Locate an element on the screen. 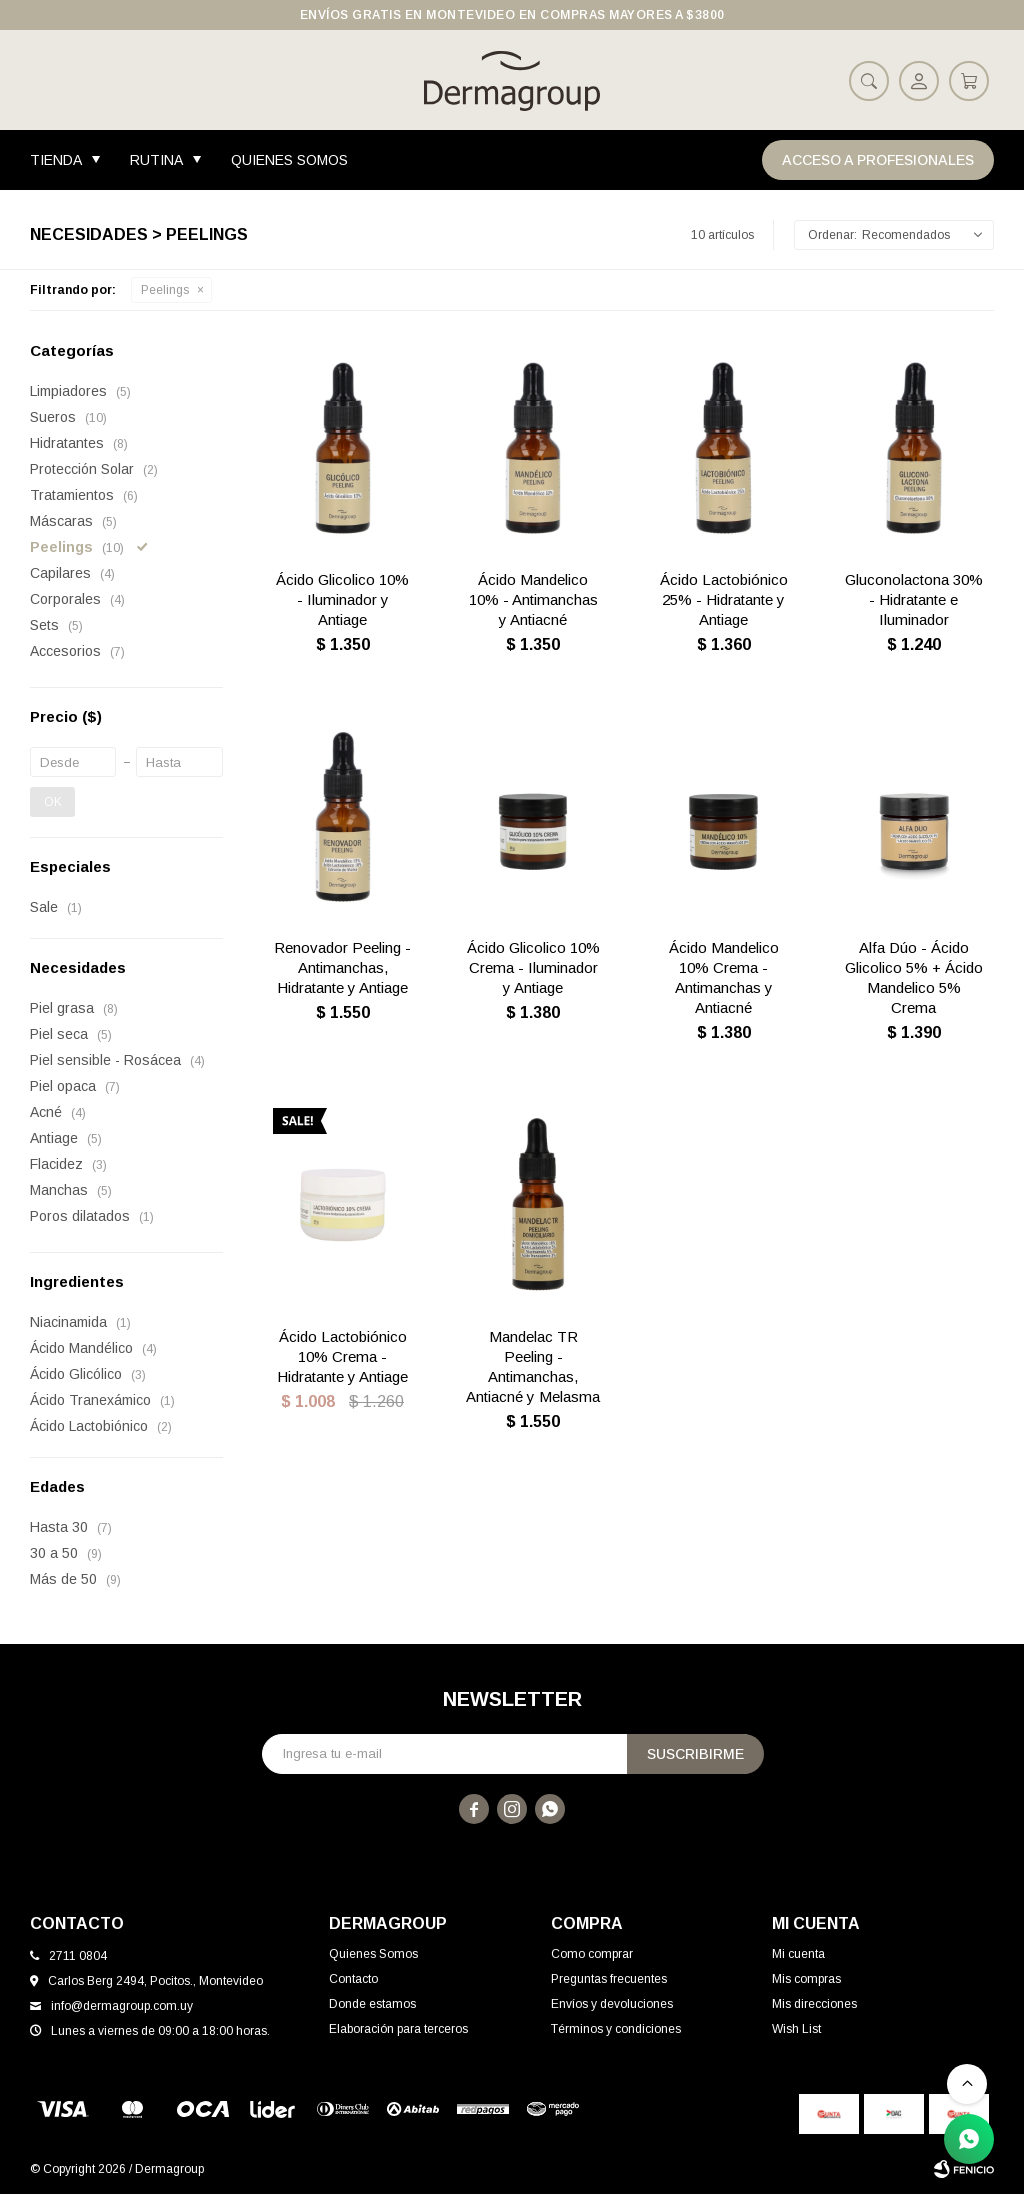 Image resolution: width=1024 pixels, height=2194 pixels. Quienes Somos is located at coordinates (289, 160).